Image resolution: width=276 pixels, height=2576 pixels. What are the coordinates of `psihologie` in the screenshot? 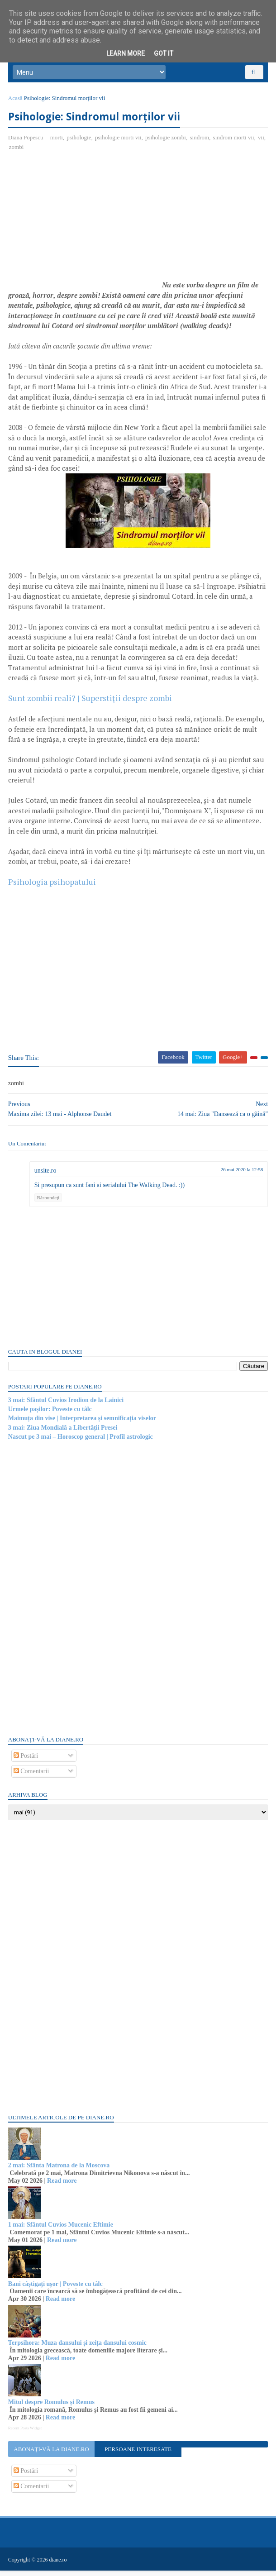 It's located at (80, 143).